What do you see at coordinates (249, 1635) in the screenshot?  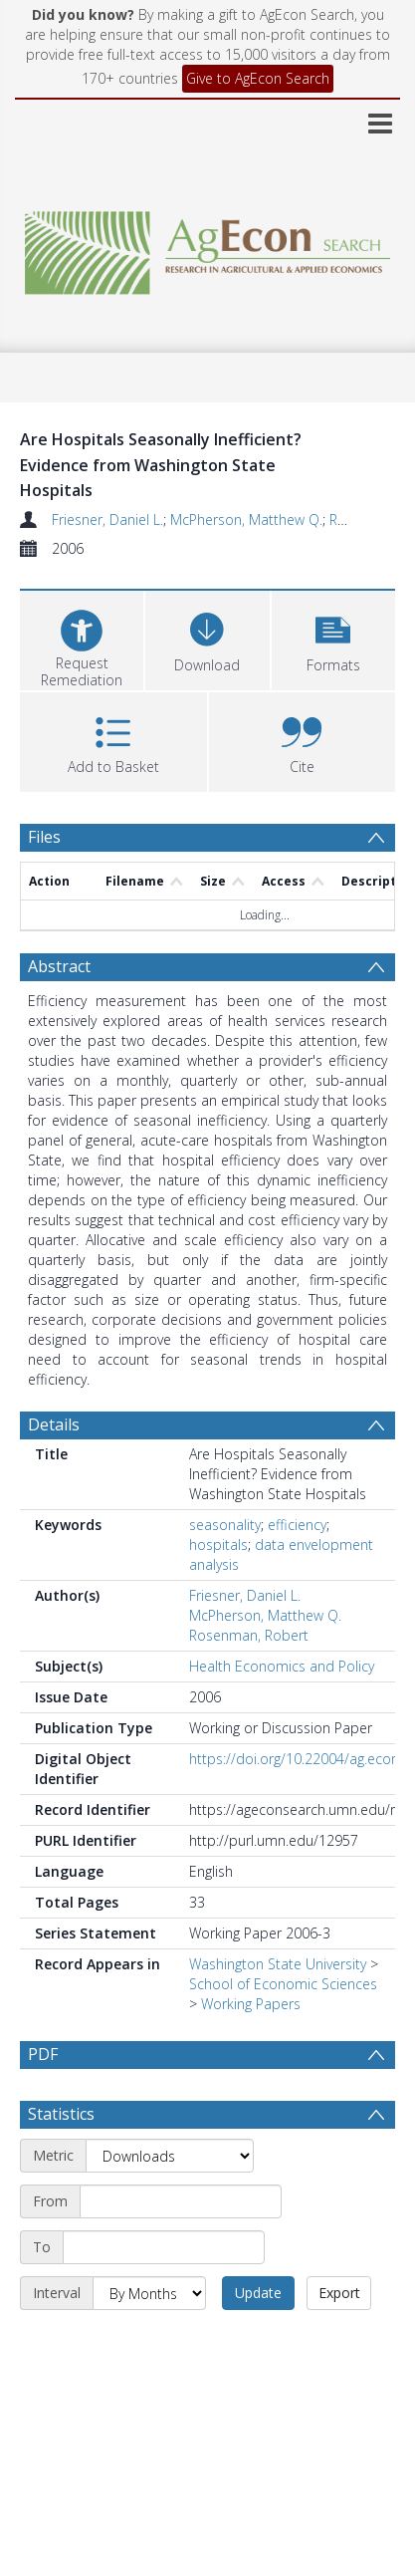 I see `Rosenman, Robert` at bounding box center [249, 1635].